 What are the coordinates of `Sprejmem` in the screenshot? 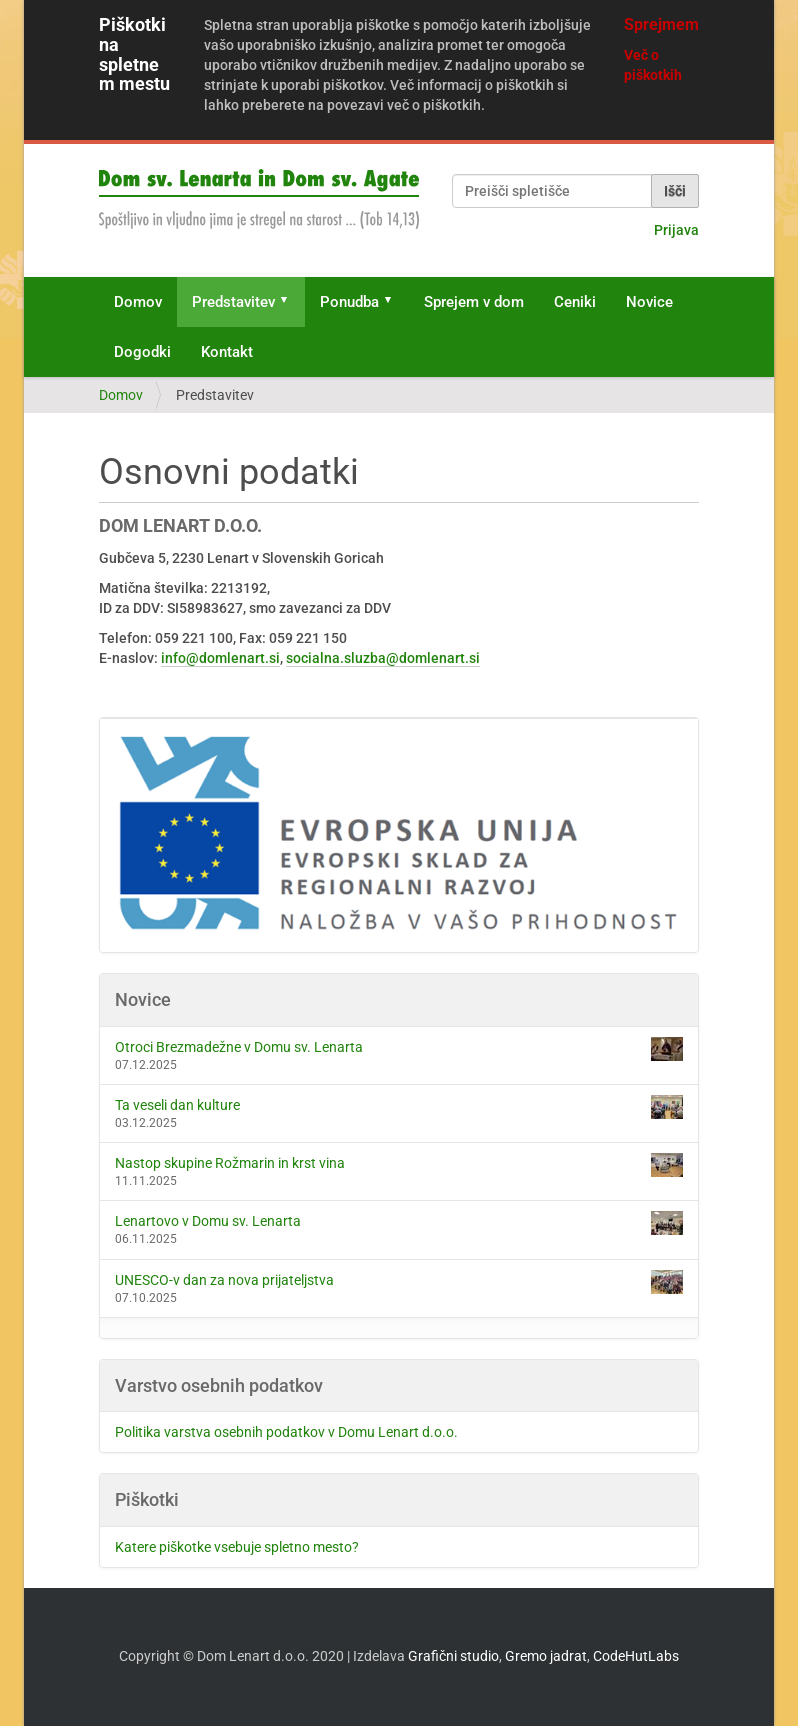 It's located at (661, 24).